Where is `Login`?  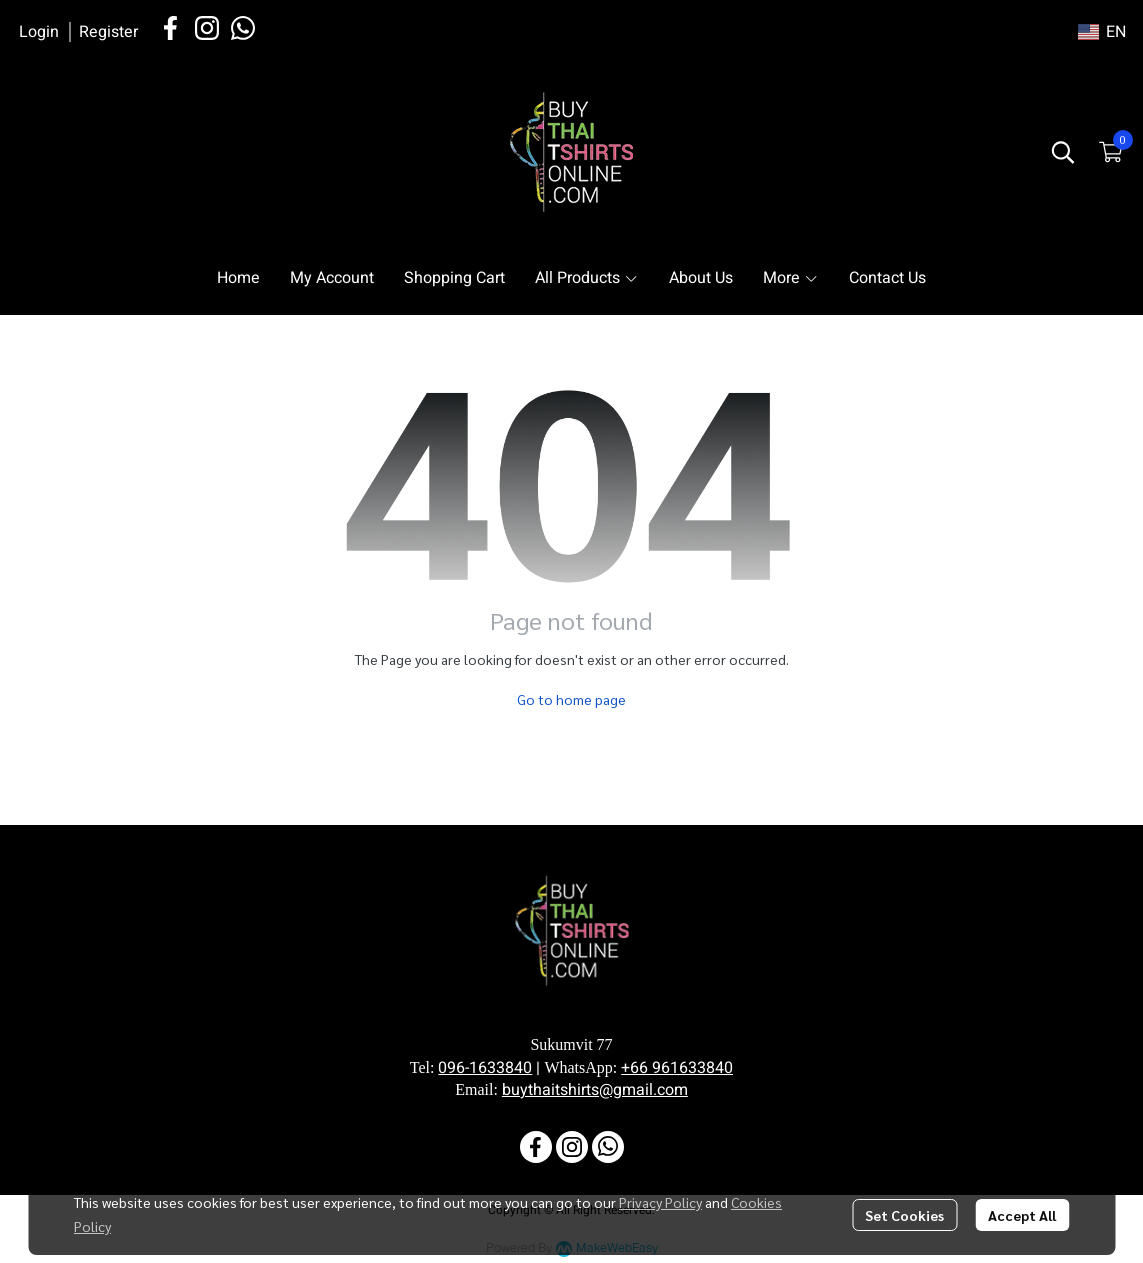 Login is located at coordinates (39, 32).